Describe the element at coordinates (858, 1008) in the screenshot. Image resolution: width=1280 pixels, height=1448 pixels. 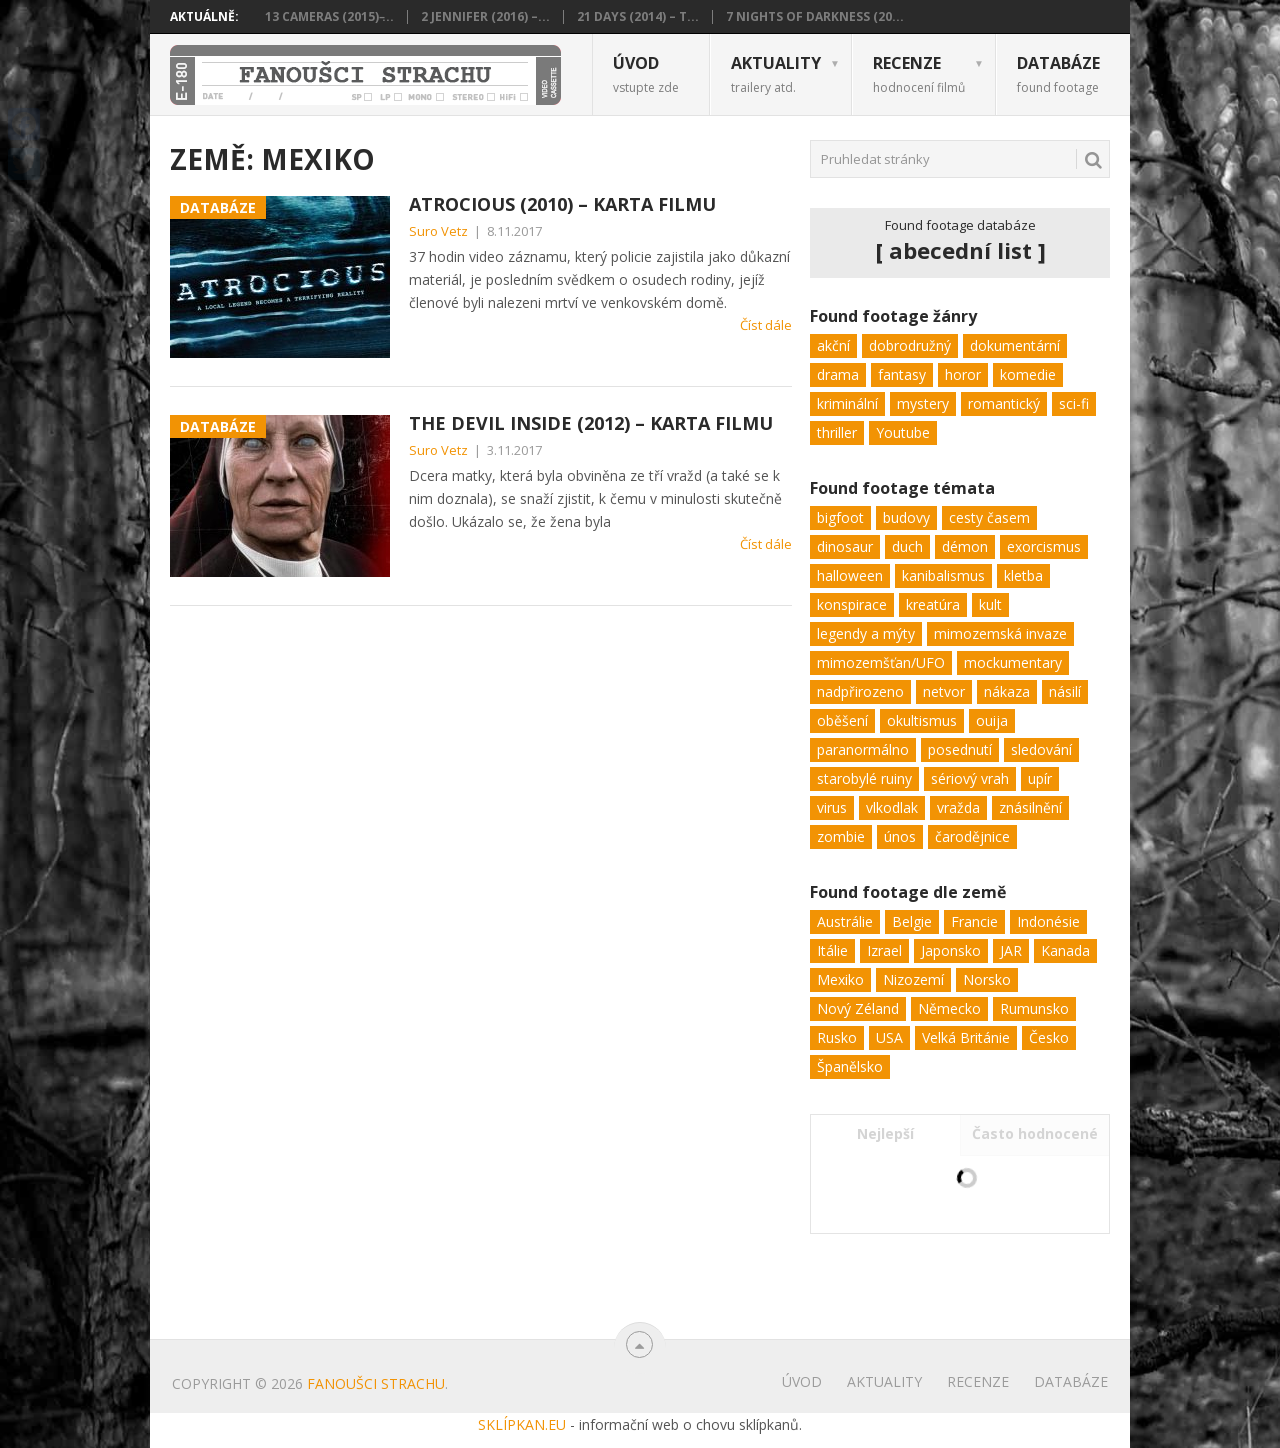
I see `Nový Zéland [Nový Zéland (1 položka)]` at that location.